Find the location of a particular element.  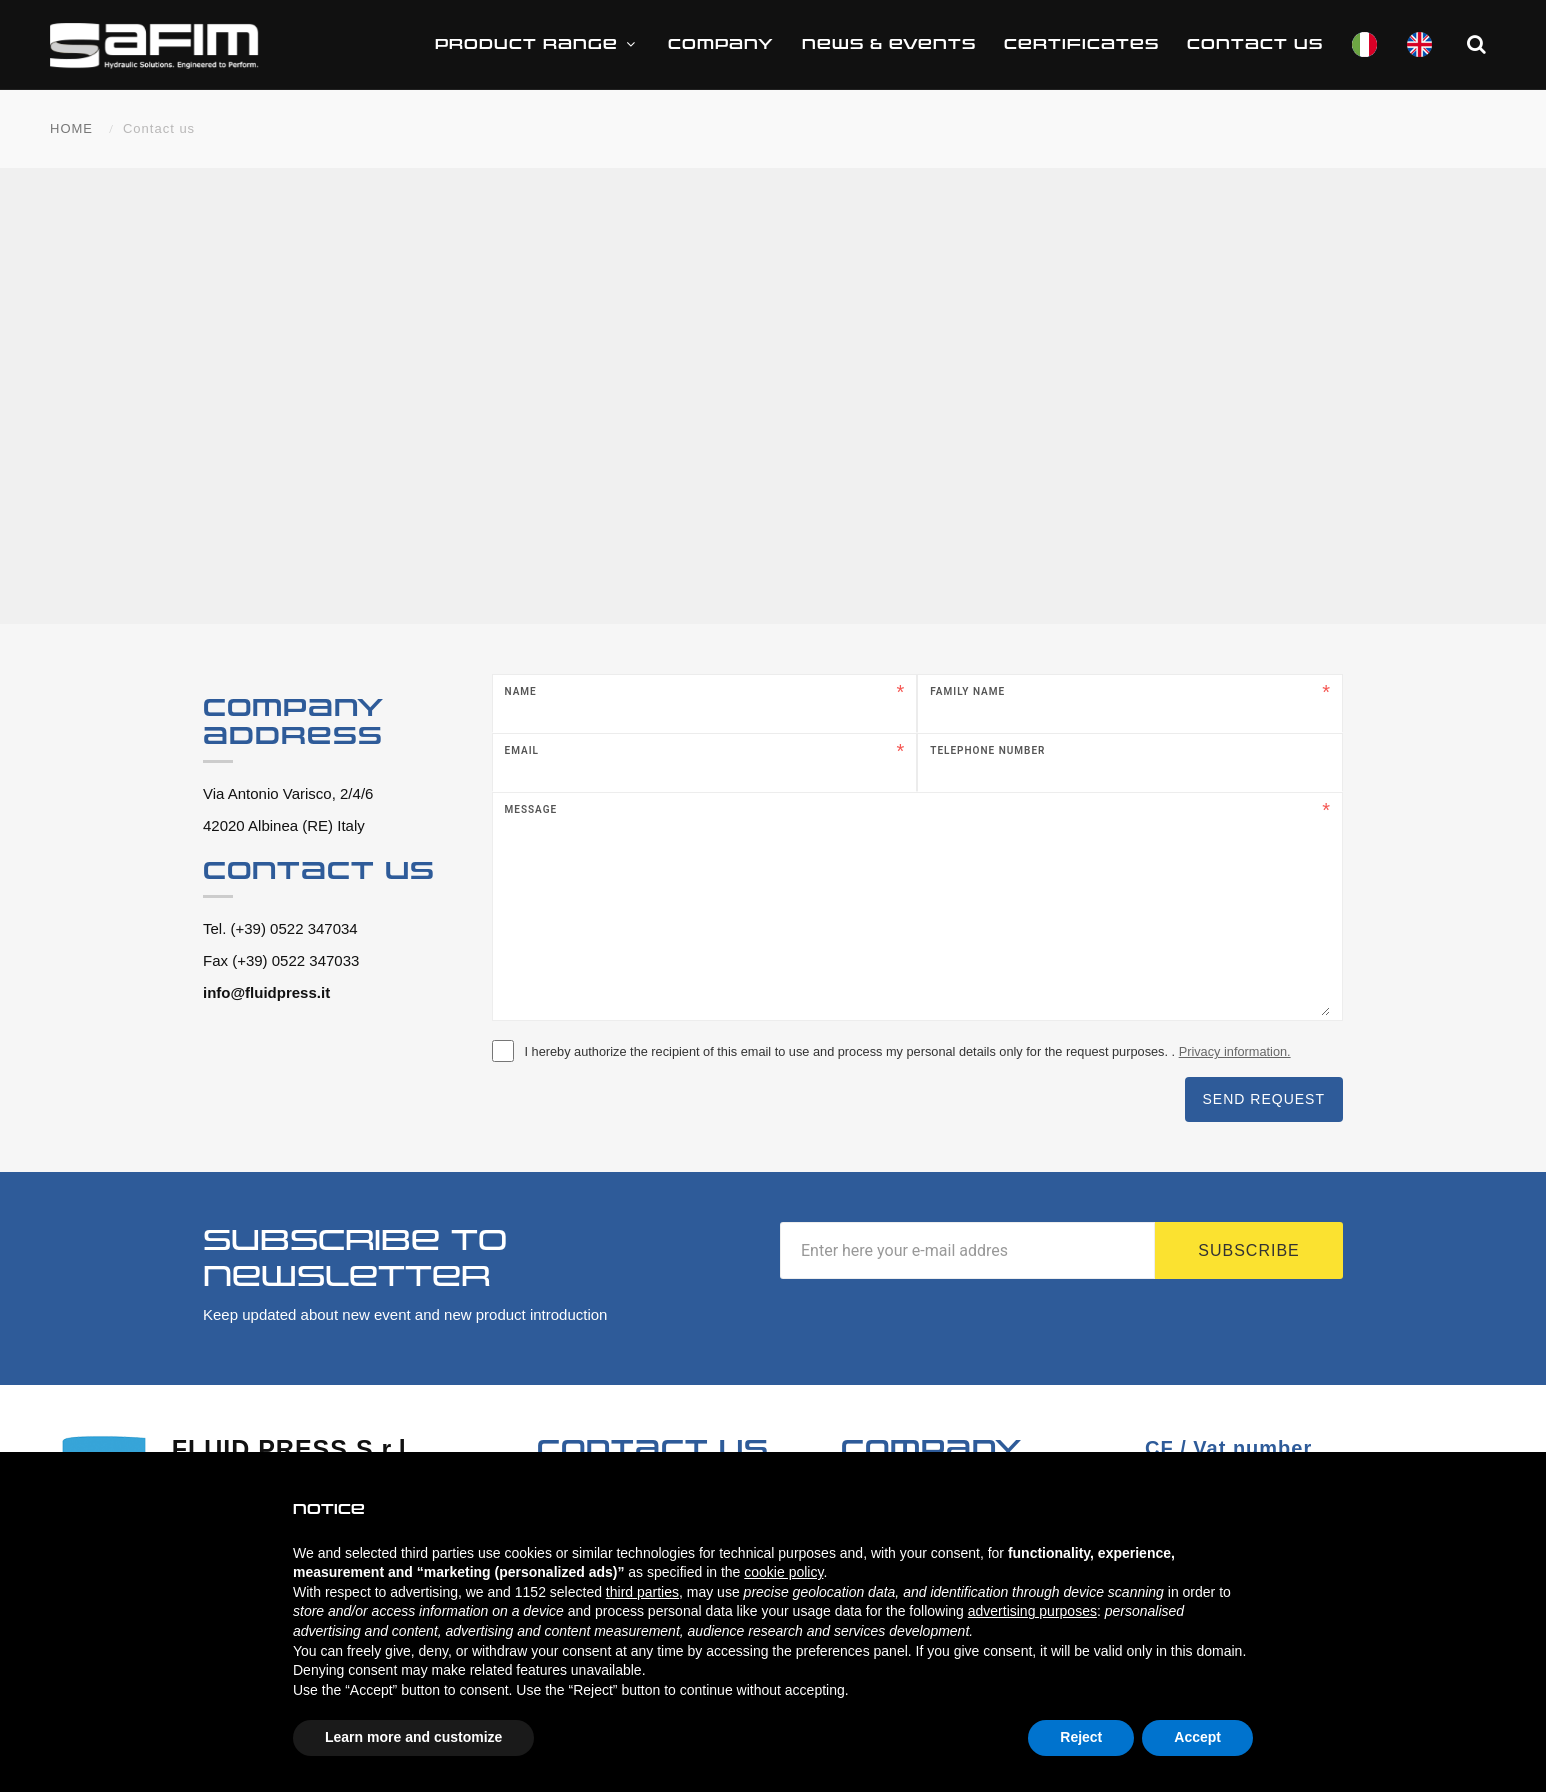

Company is located at coordinates (721, 44).